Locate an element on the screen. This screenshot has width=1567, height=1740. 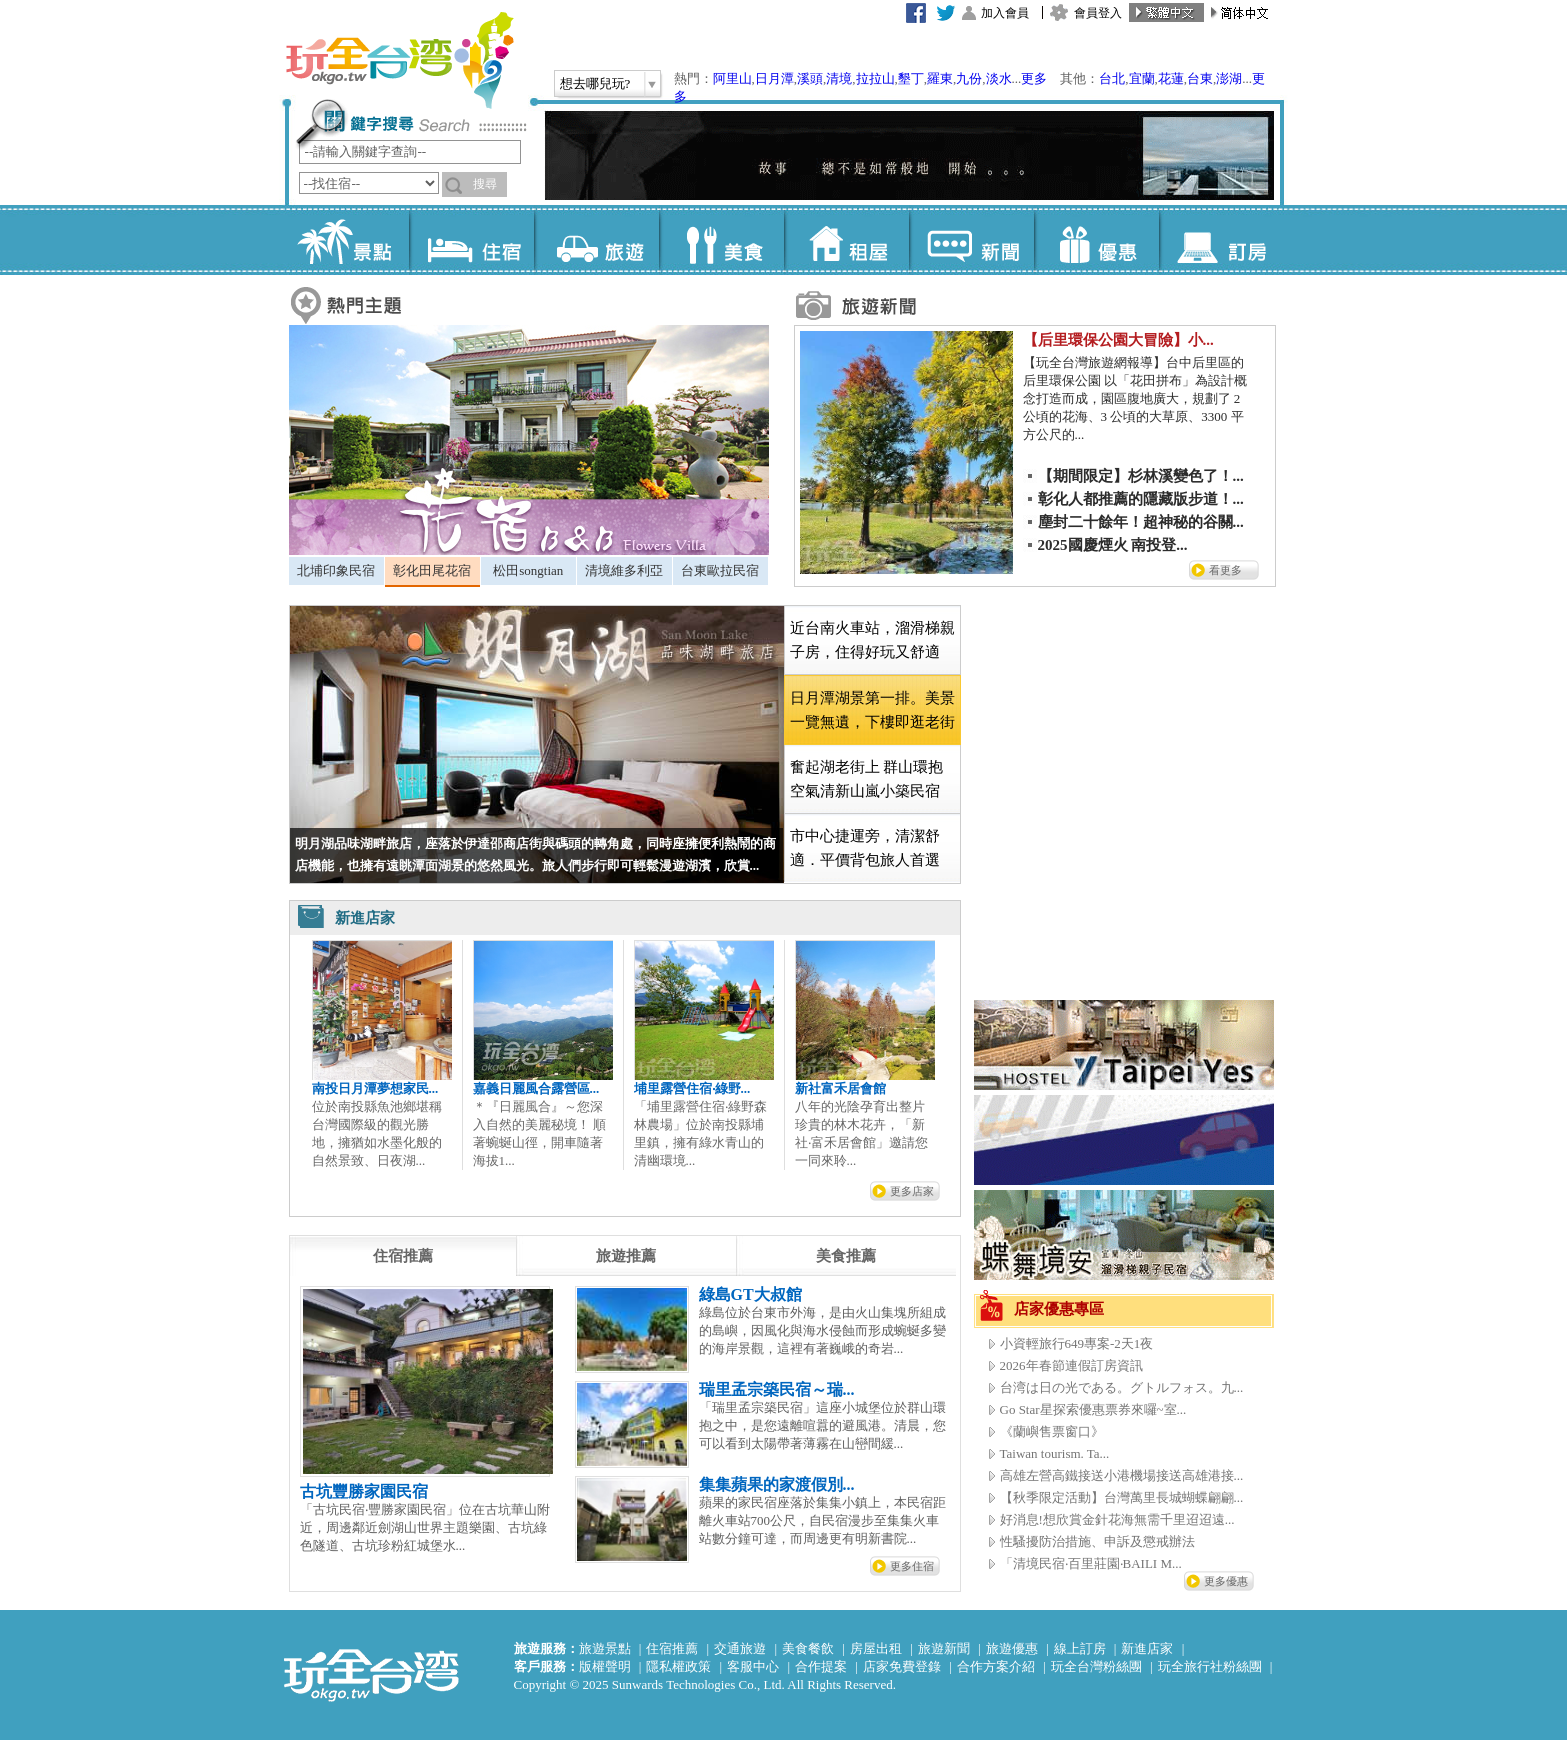
台東 is located at coordinates (1200, 78).